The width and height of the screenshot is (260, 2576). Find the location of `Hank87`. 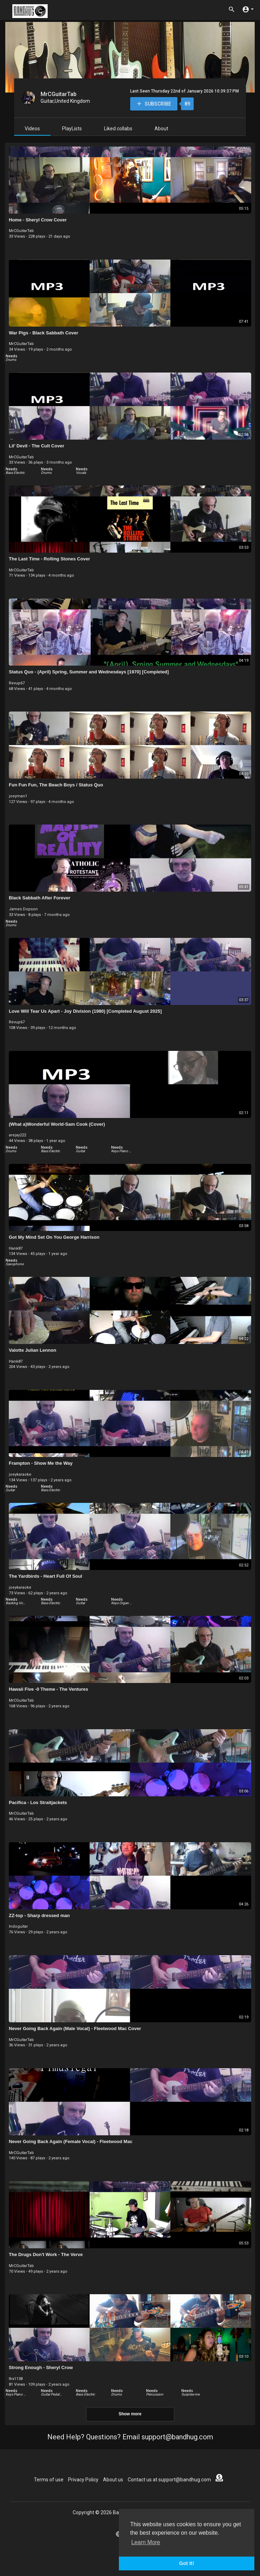

Hank87 is located at coordinates (16, 1248).